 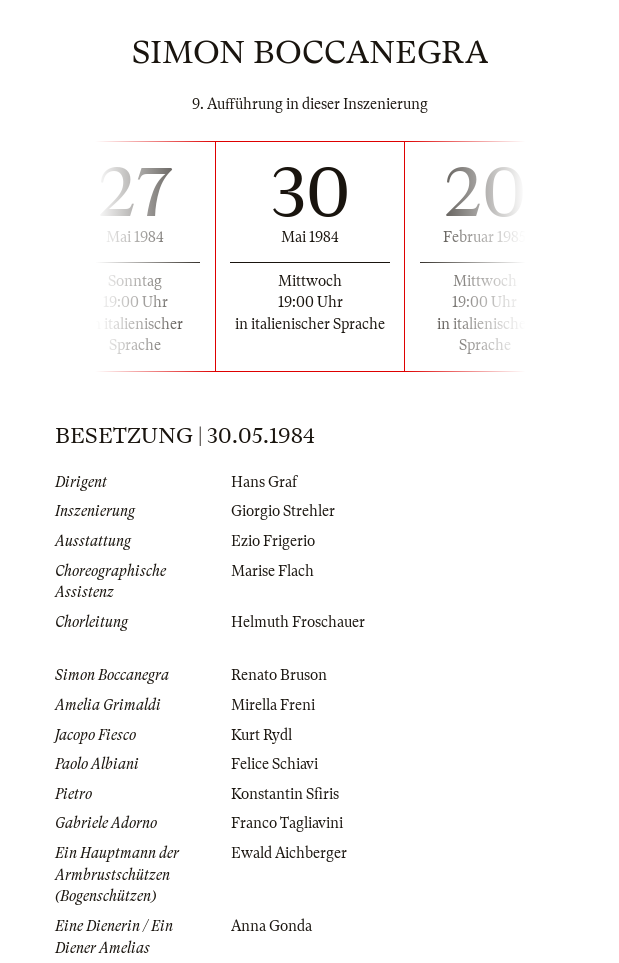 What do you see at coordinates (285, 794) in the screenshot?
I see `Konstantin Sfiris` at bounding box center [285, 794].